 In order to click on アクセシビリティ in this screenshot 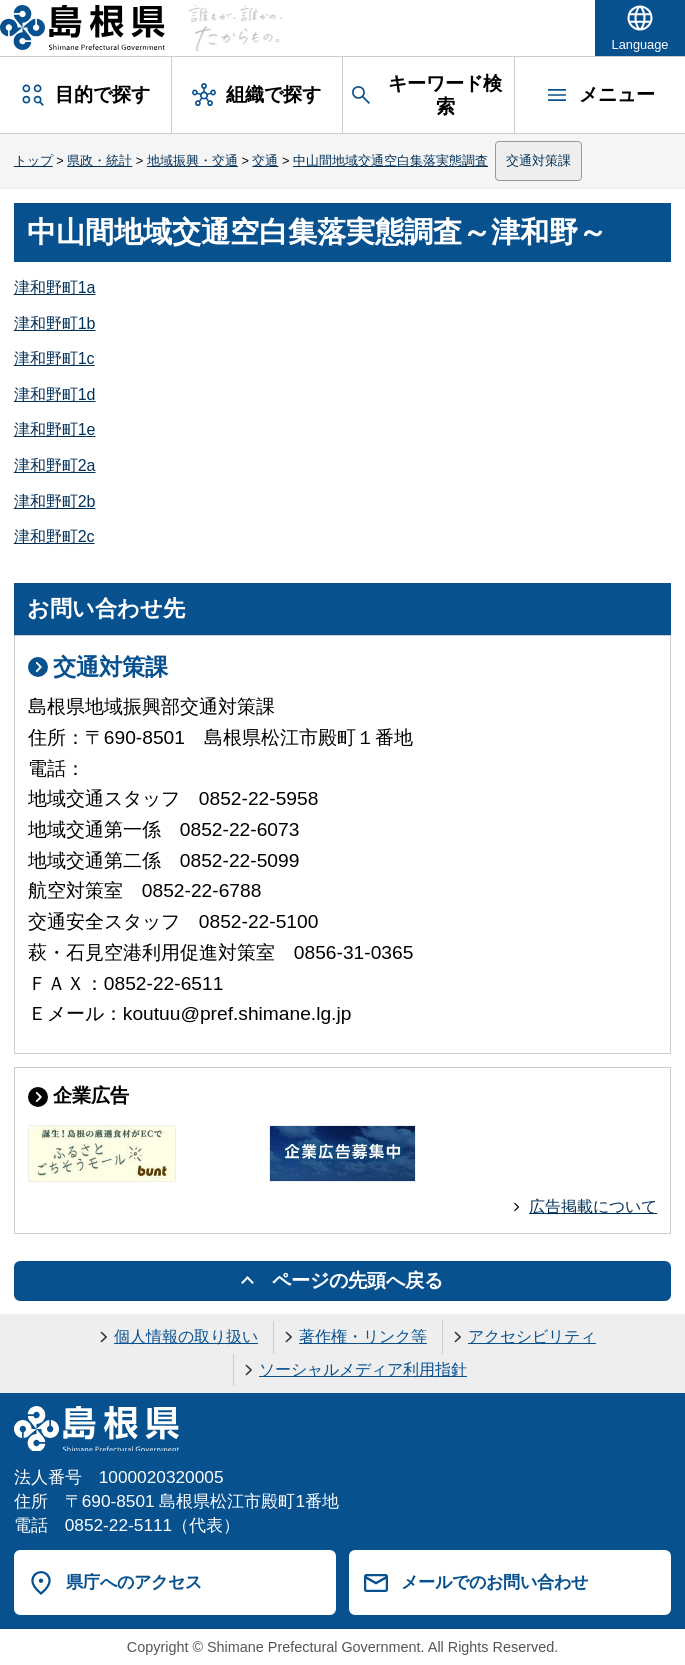, I will do `click(532, 1336)`.